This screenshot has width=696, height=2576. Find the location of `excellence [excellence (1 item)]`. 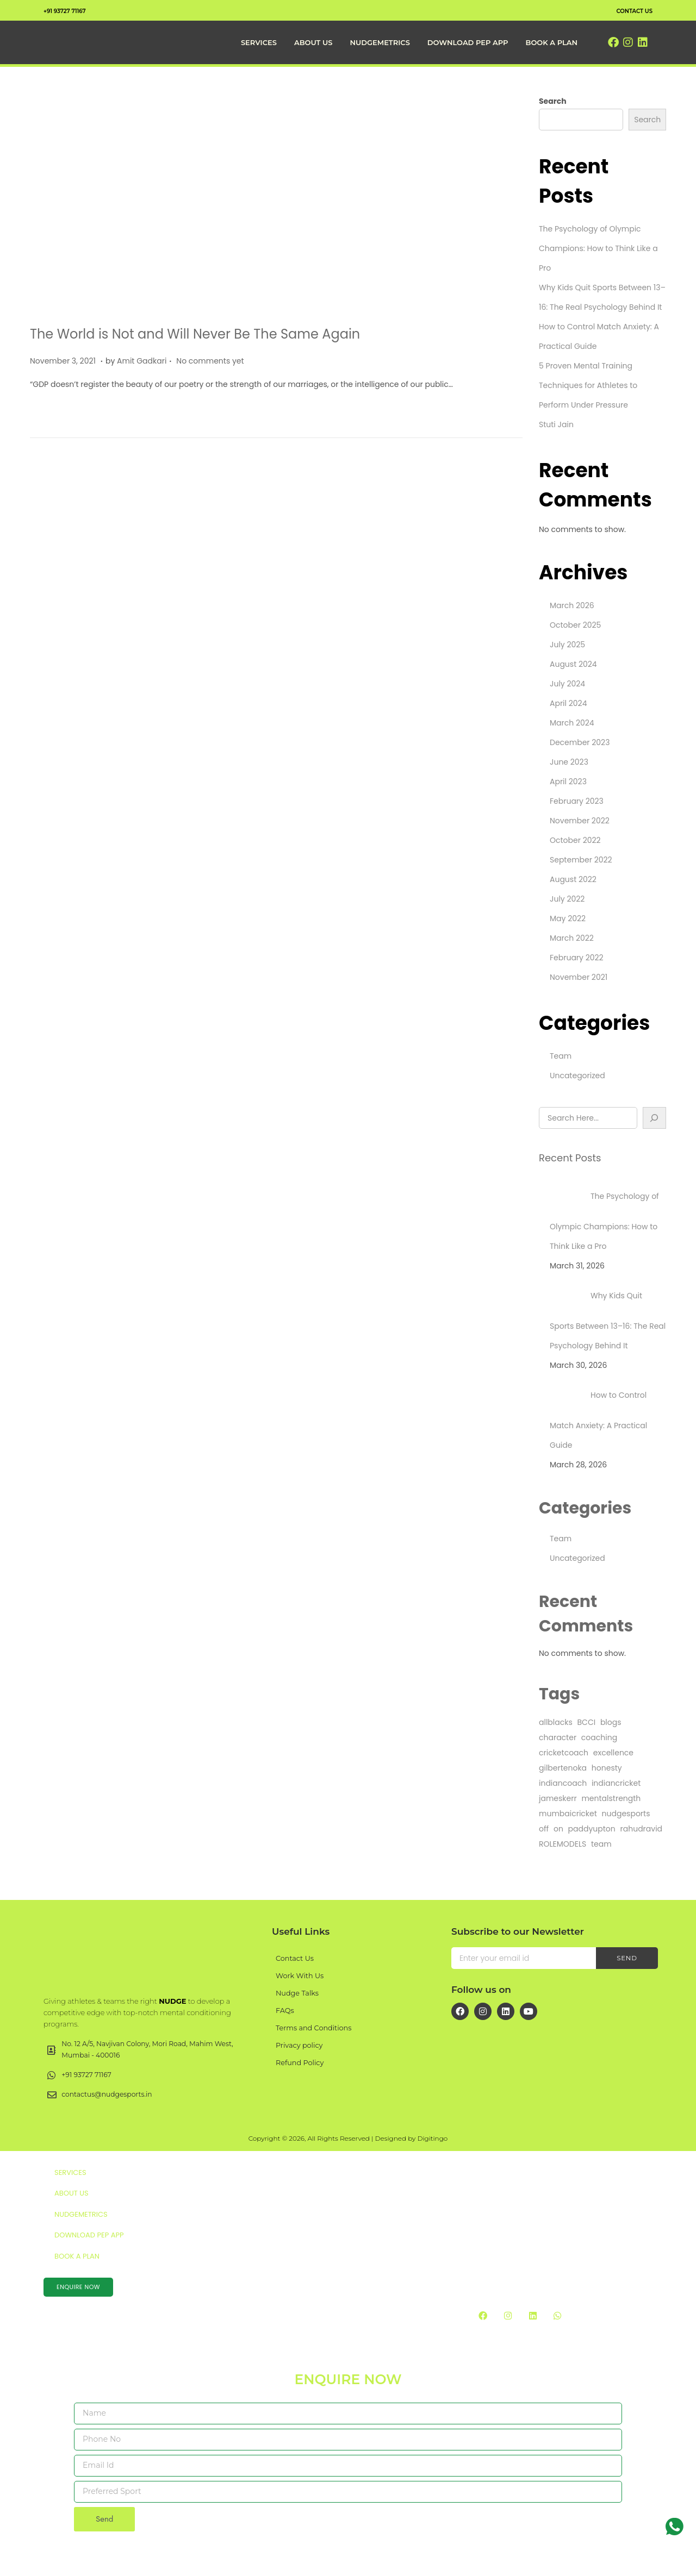

excellence [excellence (1 item)] is located at coordinates (613, 1752).